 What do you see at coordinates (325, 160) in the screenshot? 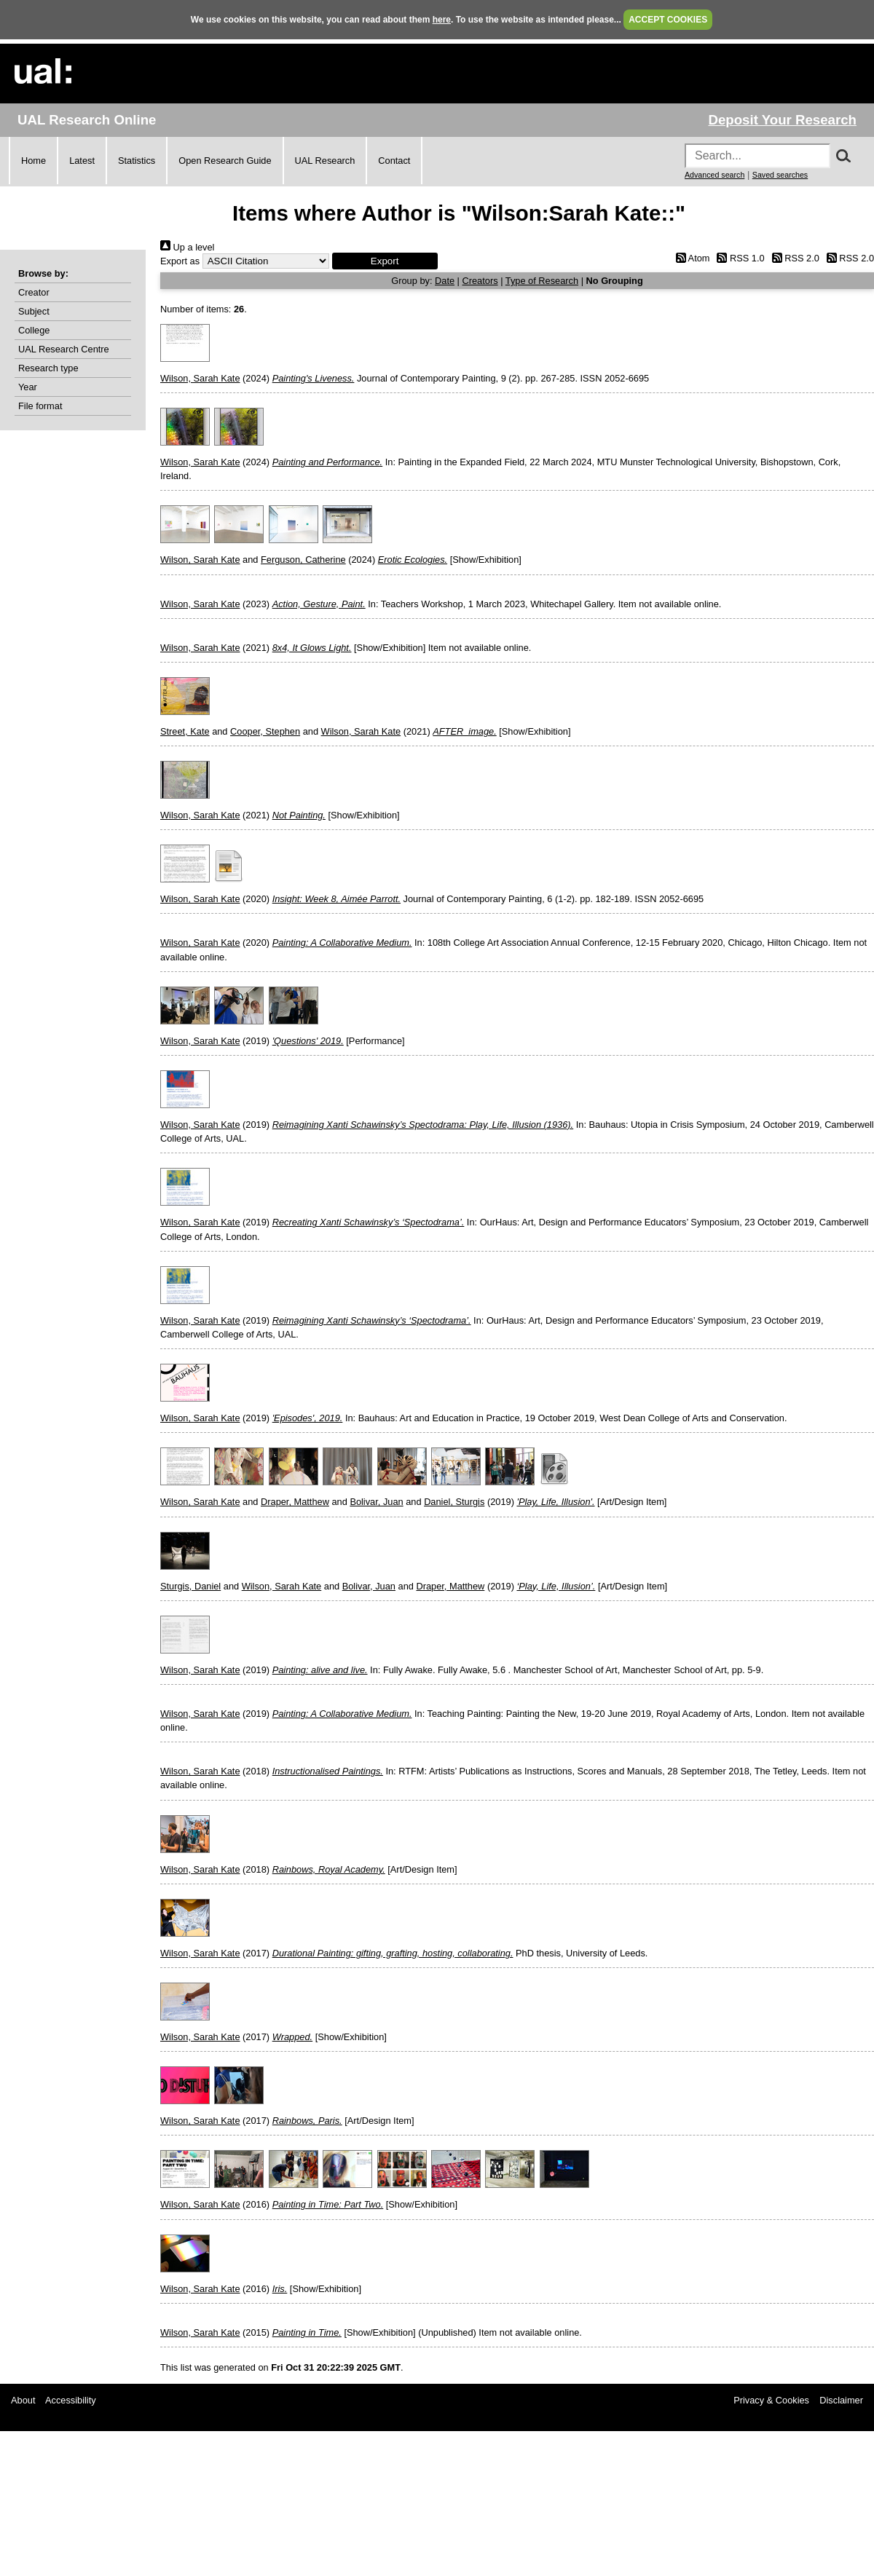
I see `UAL Research` at bounding box center [325, 160].